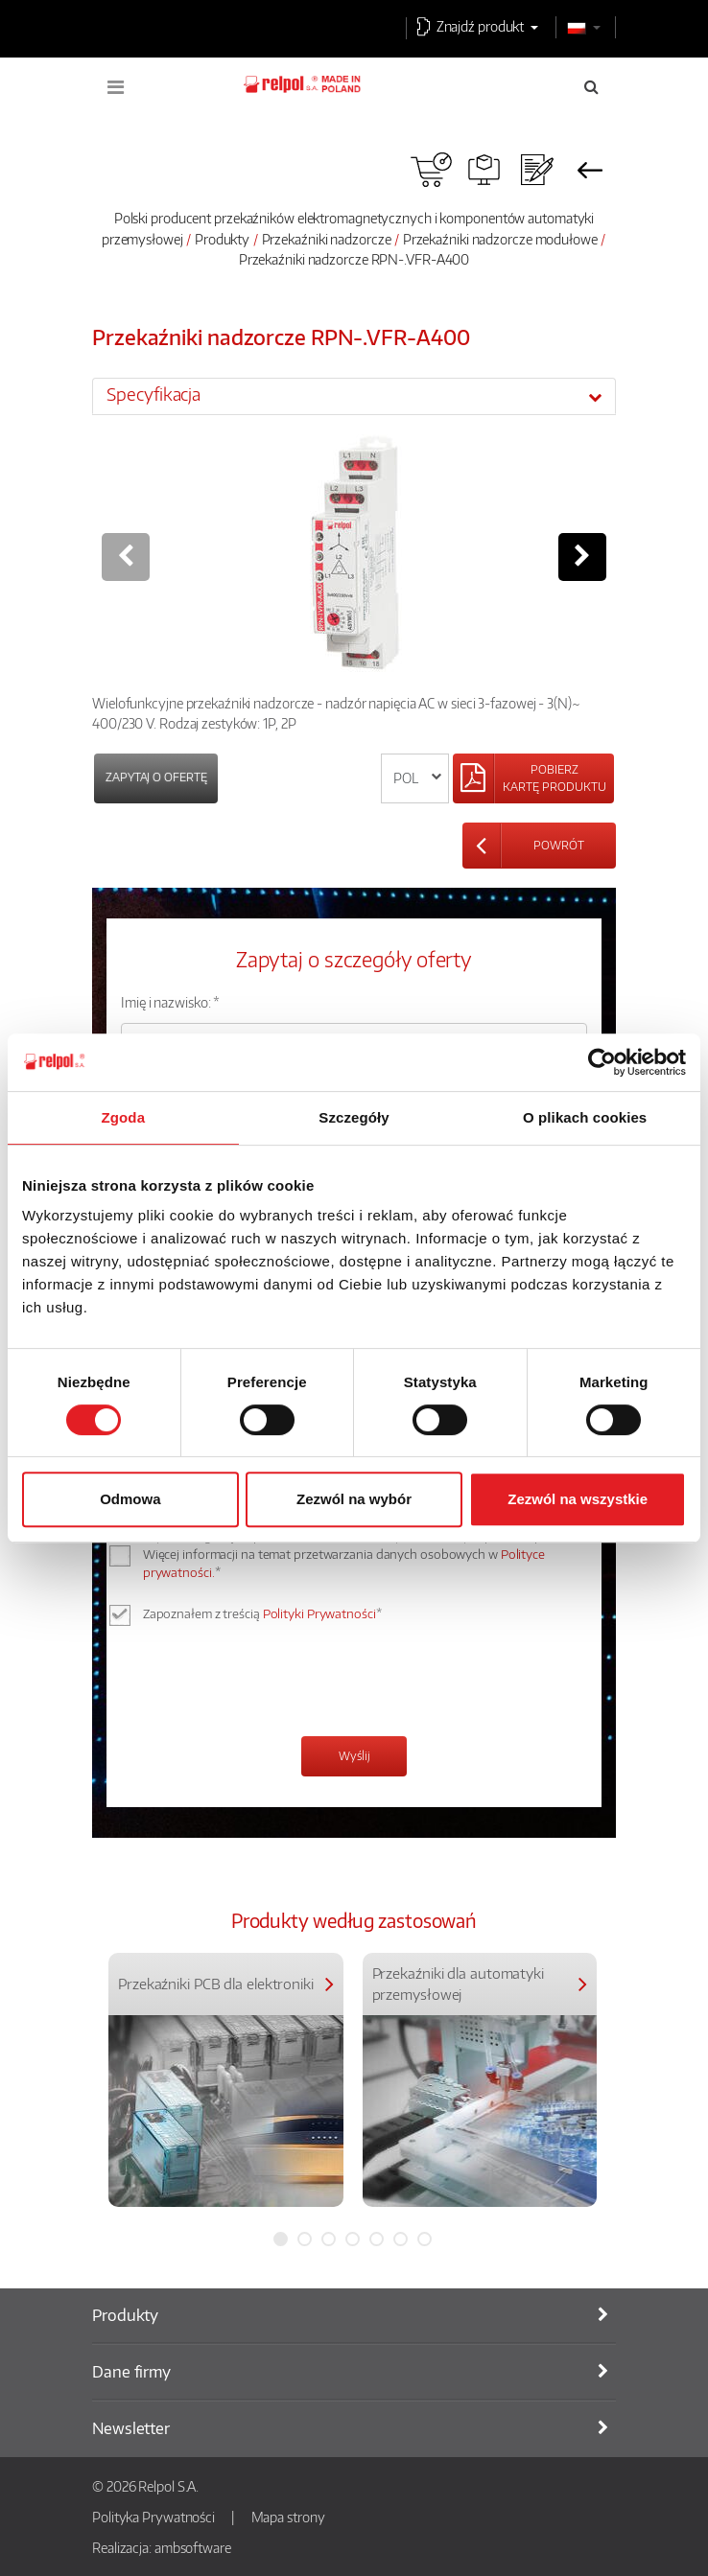  I want to click on Zapytaj o ofertę, so click(156, 777).